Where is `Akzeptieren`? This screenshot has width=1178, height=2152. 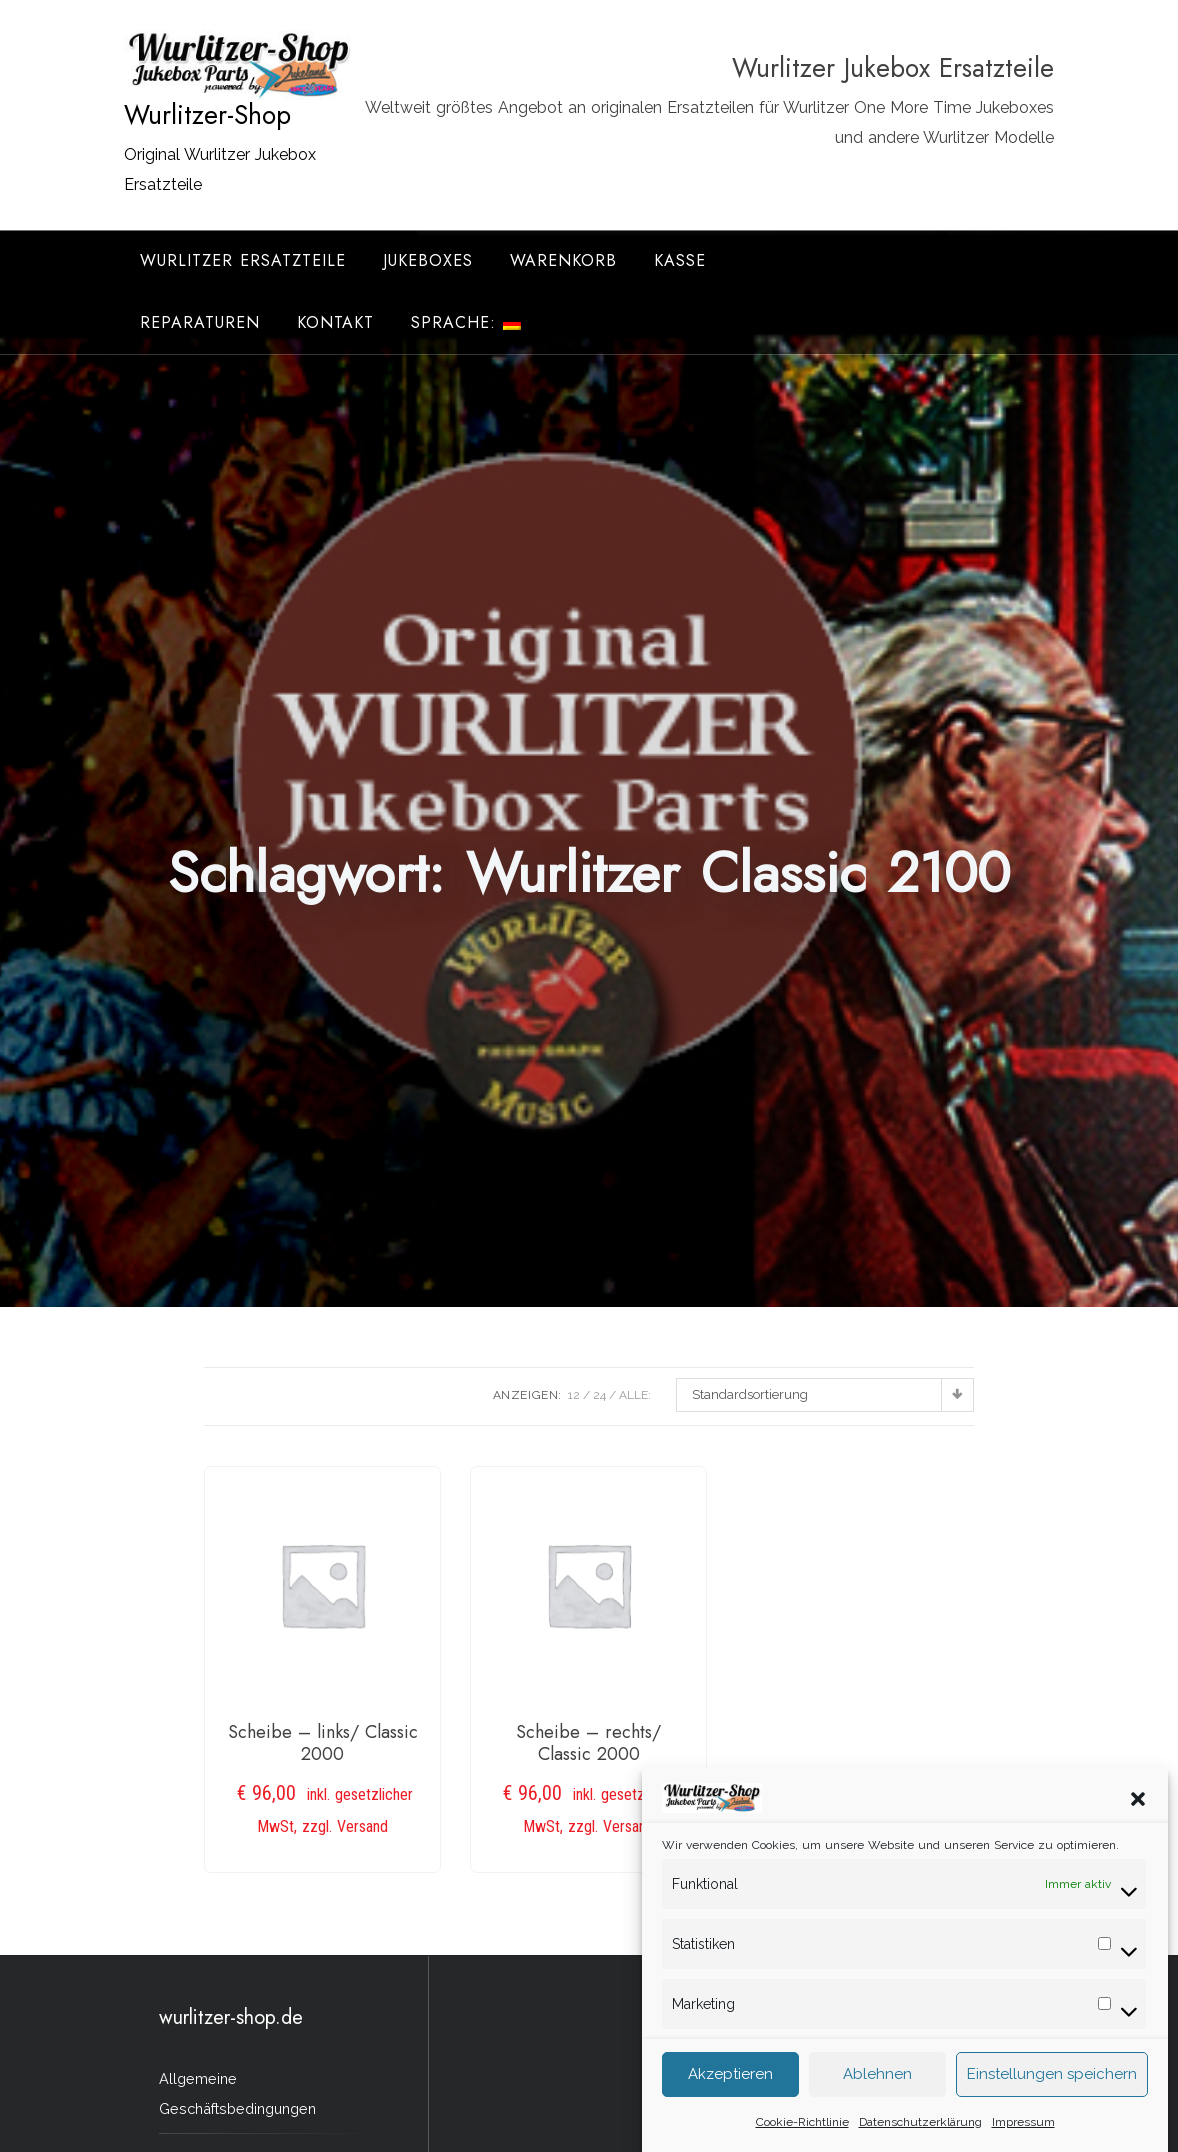 Akzeptieren is located at coordinates (730, 2089).